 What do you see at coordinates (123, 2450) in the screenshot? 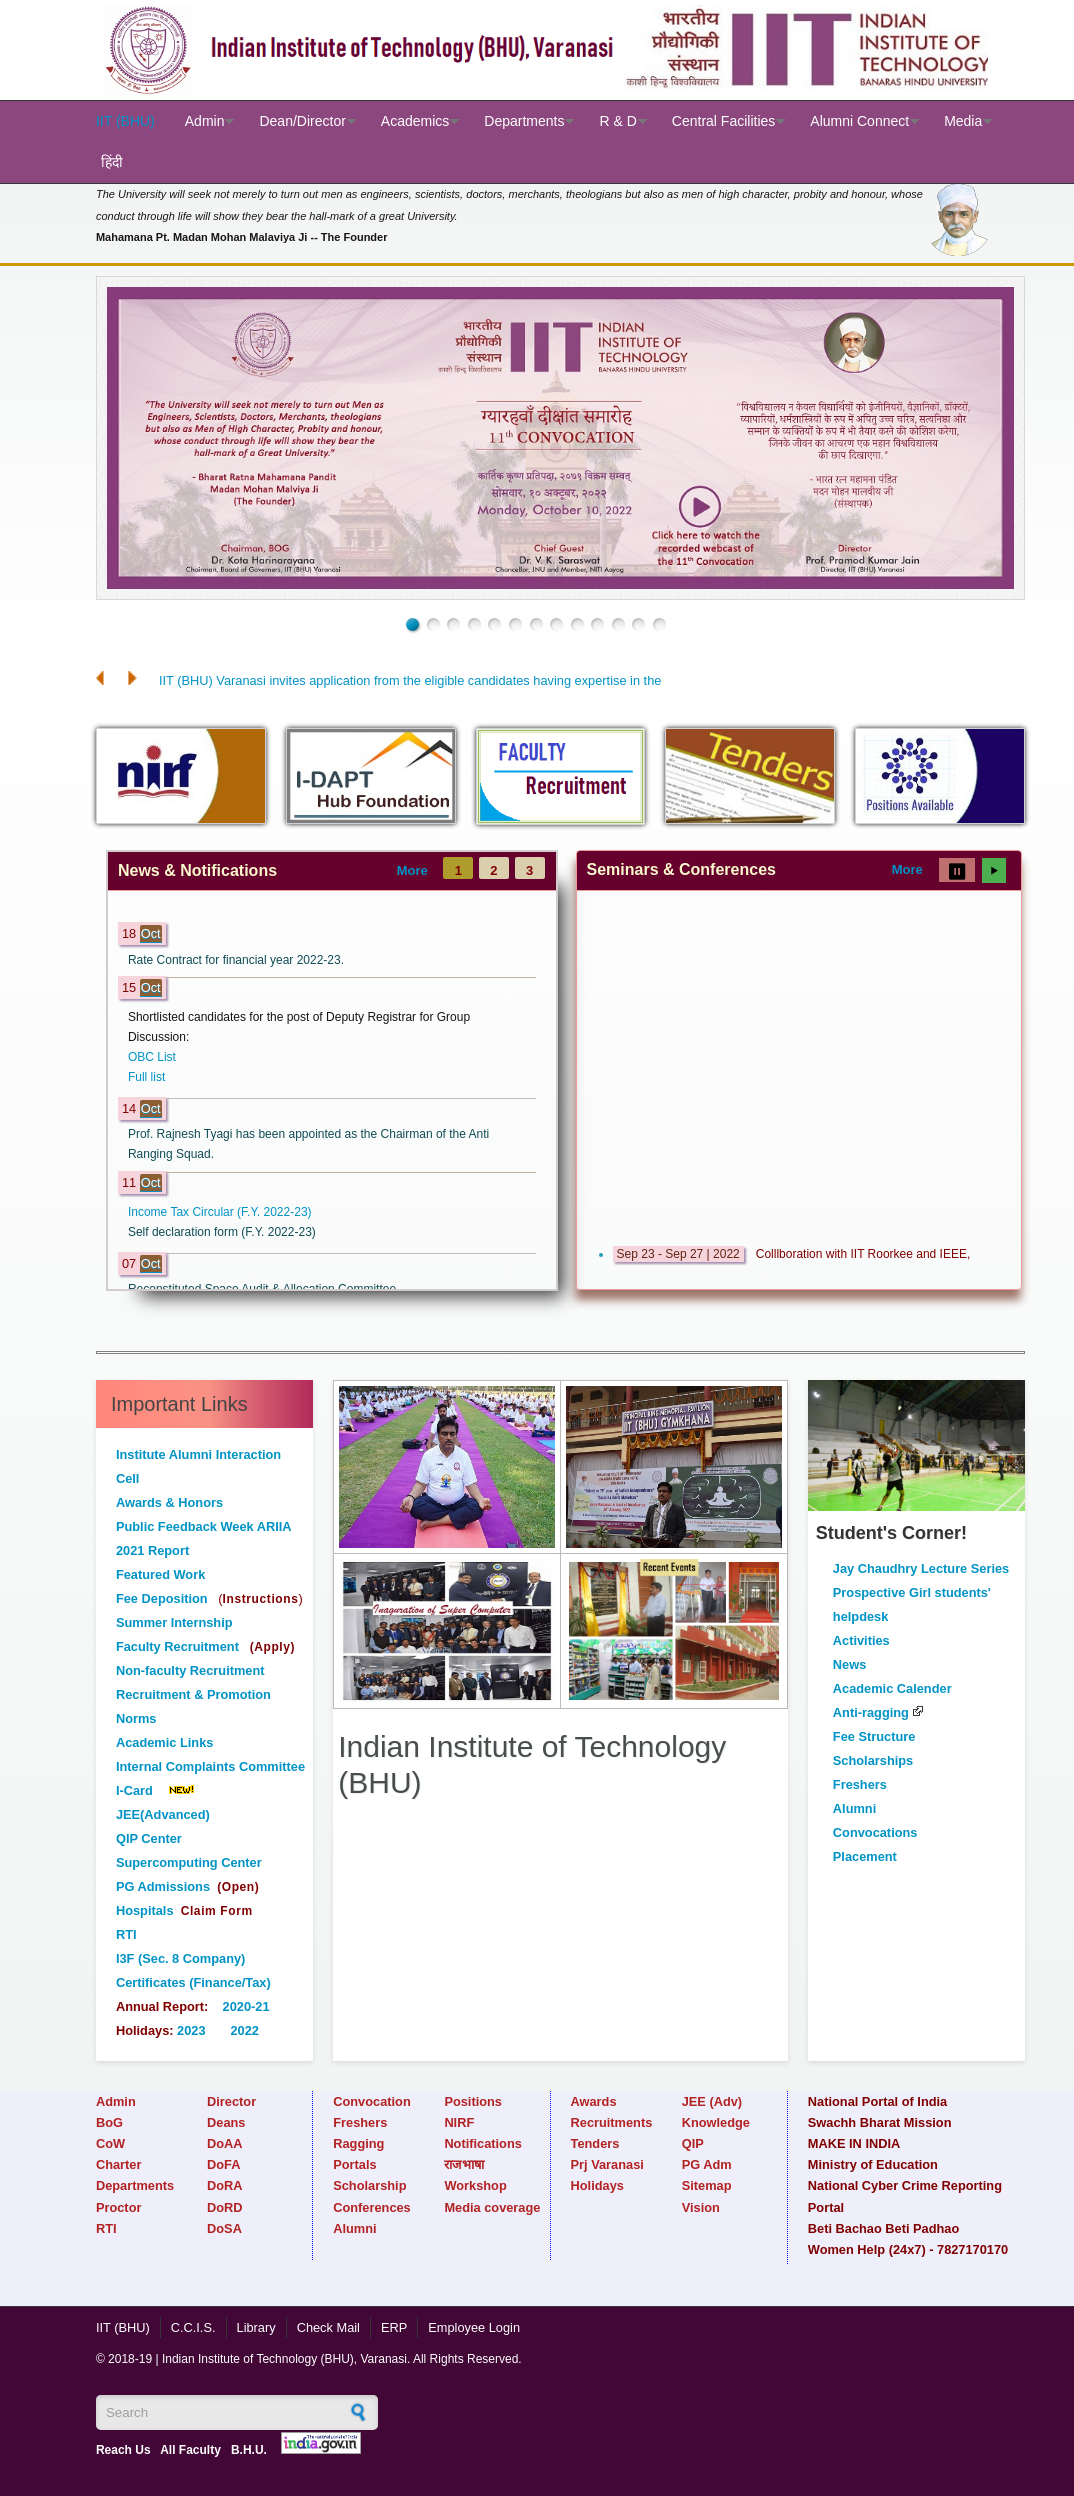
I see `Reach Us` at bounding box center [123, 2450].